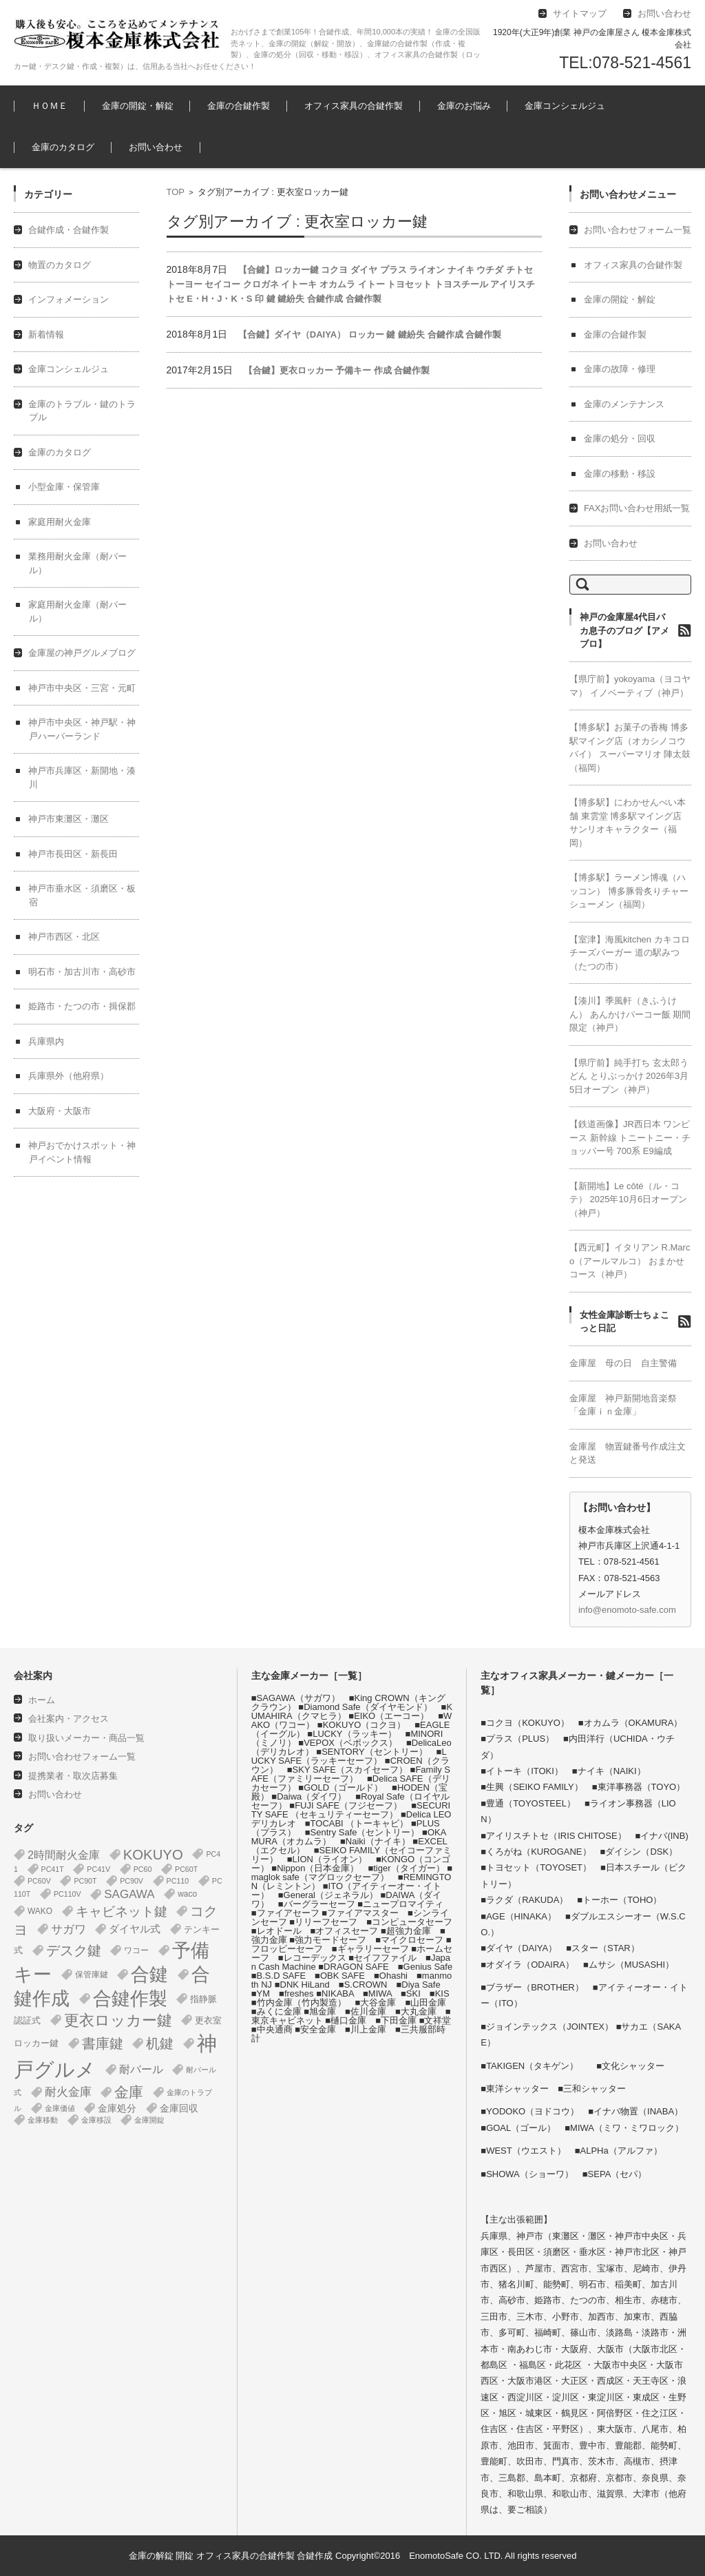  Describe the element at coordinates (46, 334) in the screenshot. I see `新着情報` at that location.